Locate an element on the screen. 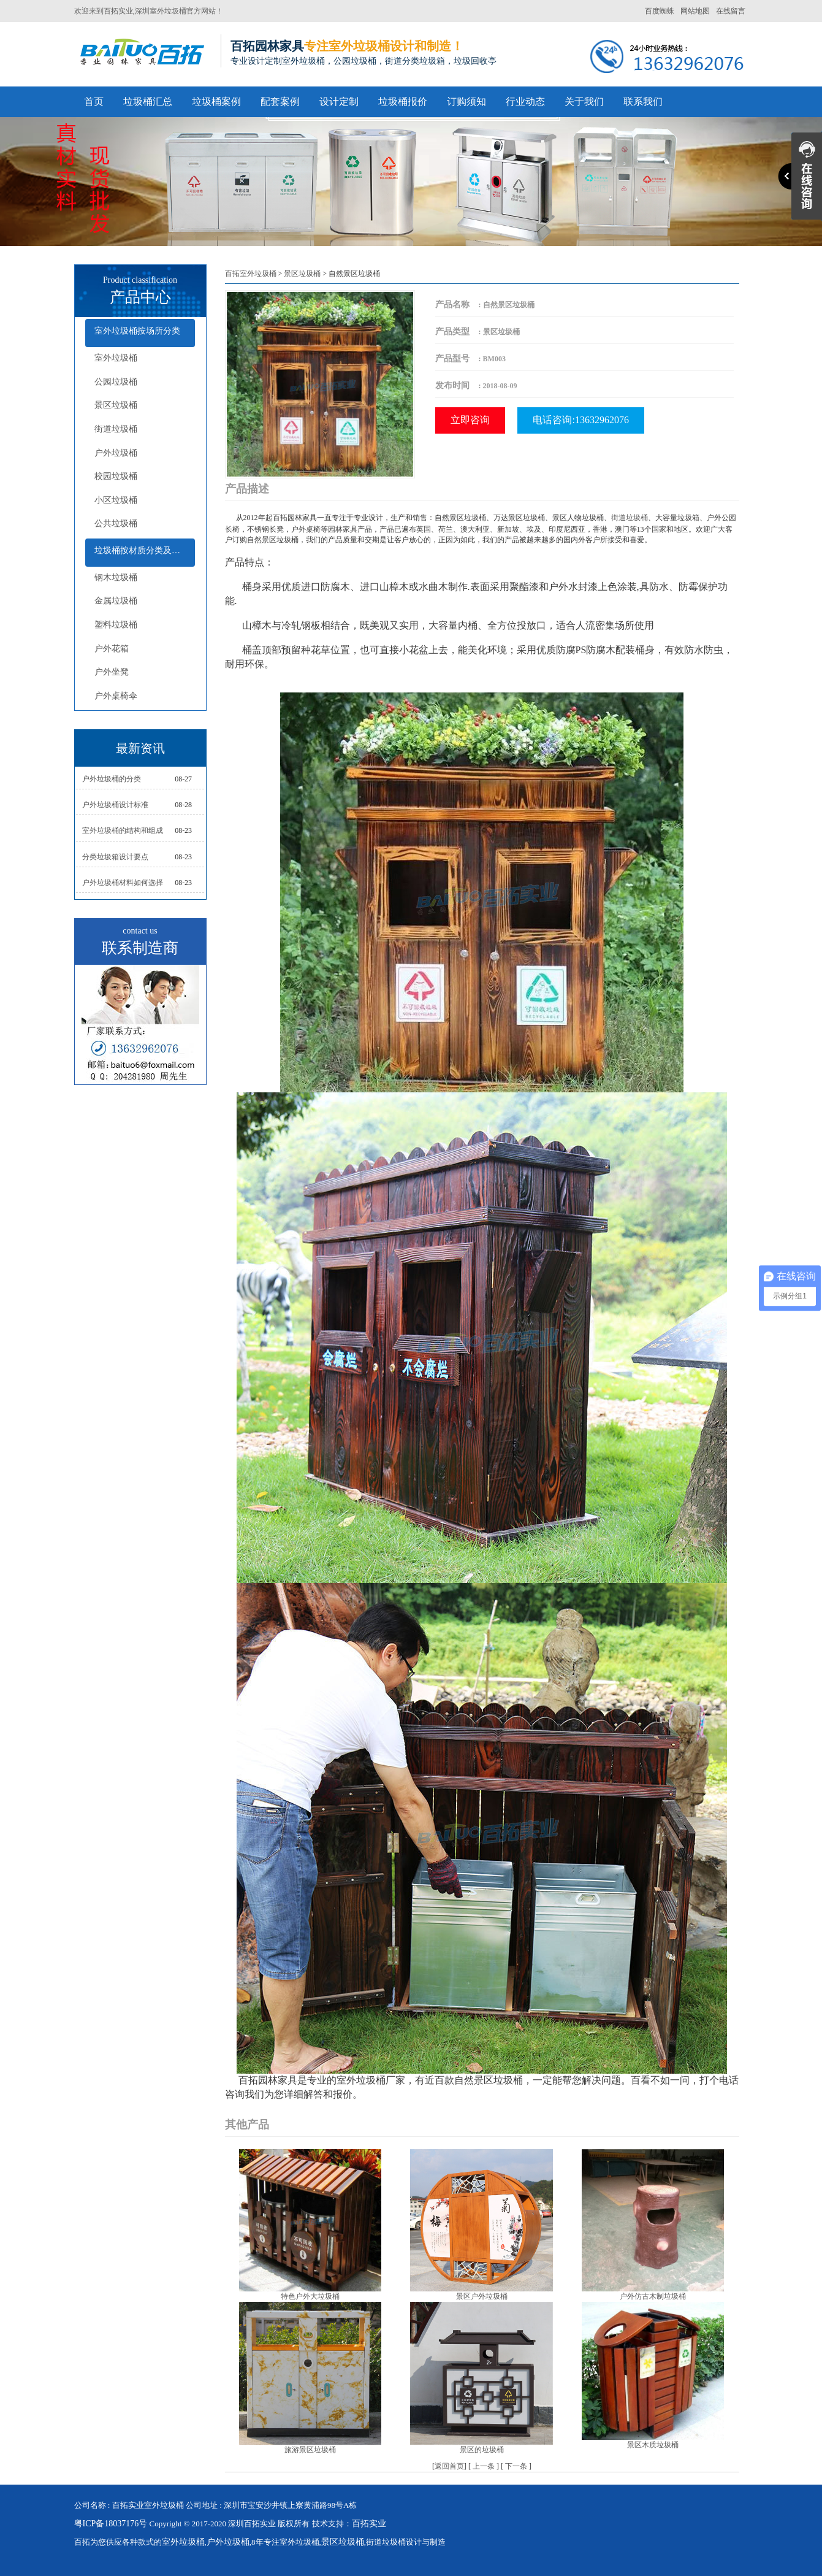  景区户外垃圾桶 is located at coordinates (482, 2296).